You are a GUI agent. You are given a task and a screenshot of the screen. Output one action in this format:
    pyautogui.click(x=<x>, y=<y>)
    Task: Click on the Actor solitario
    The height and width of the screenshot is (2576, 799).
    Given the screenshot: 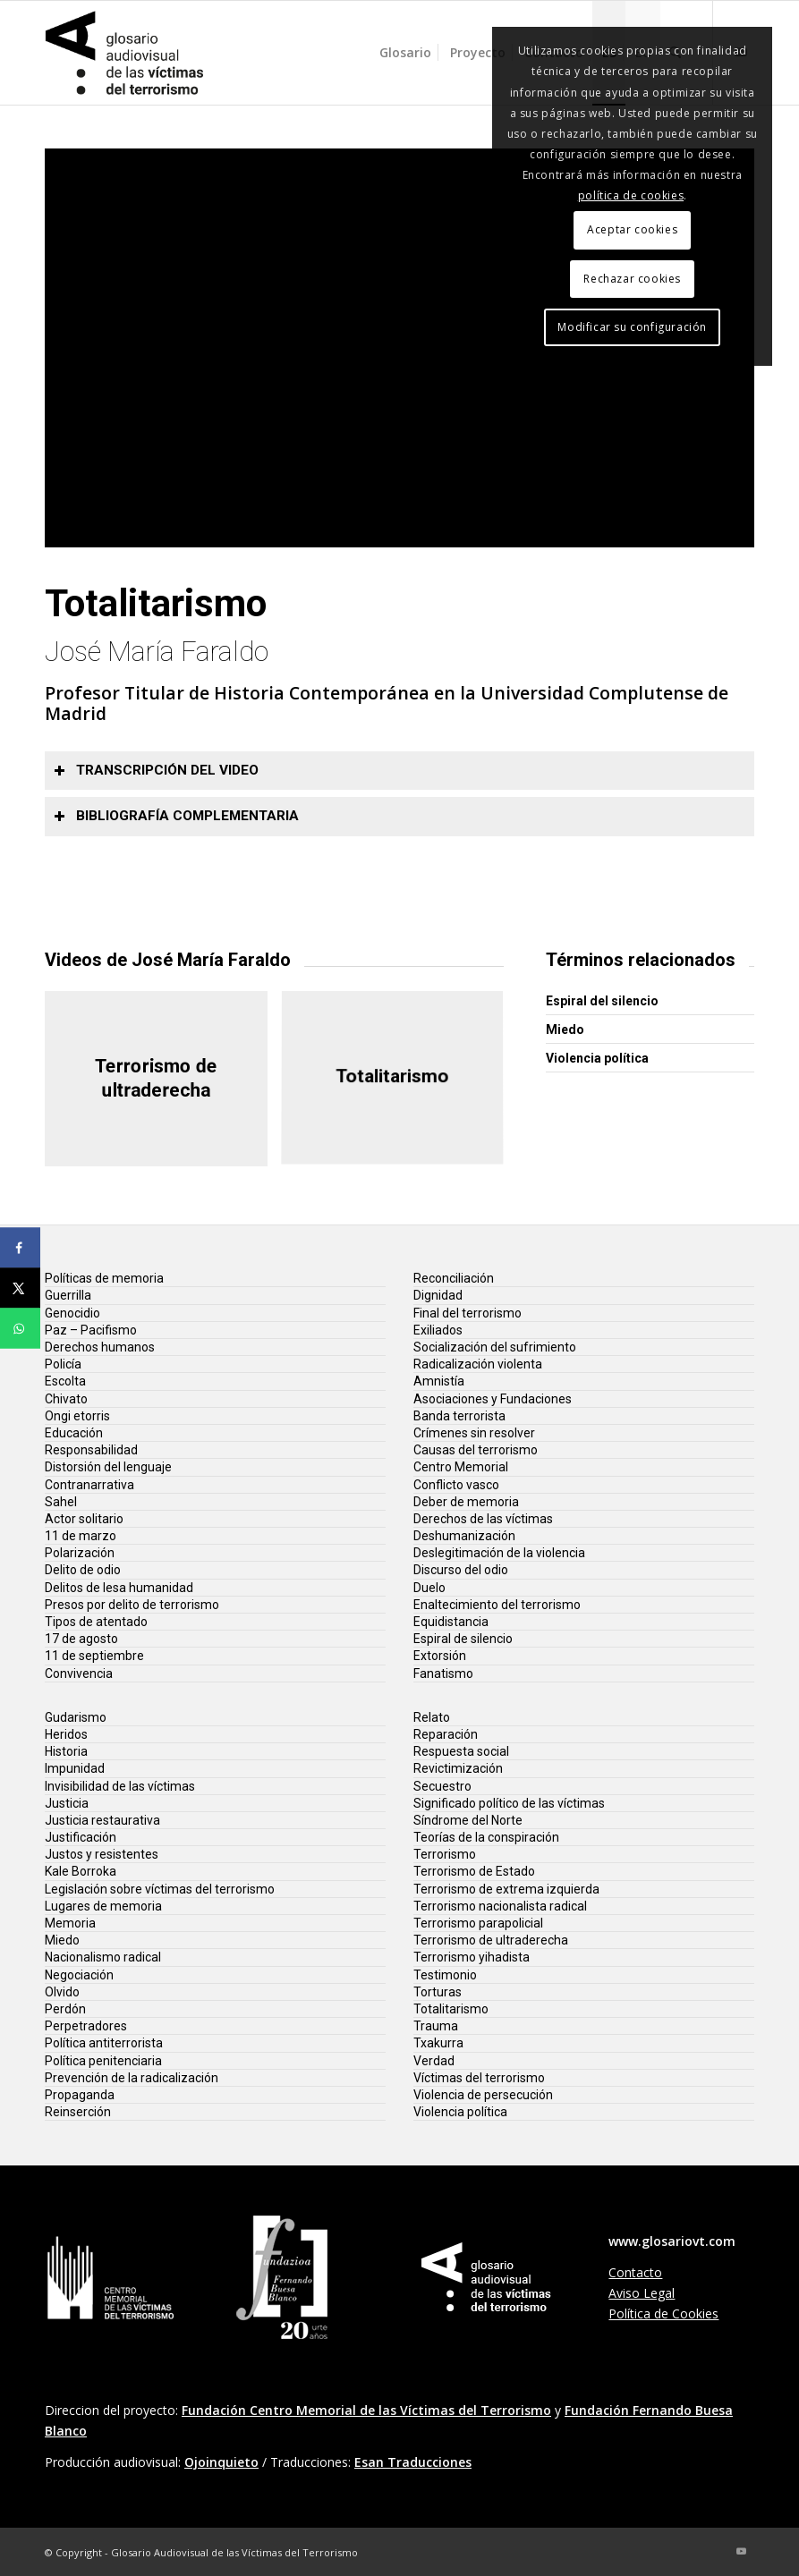 What is the action you would take?
    pyautogui.click(x=84, y=1519)
    